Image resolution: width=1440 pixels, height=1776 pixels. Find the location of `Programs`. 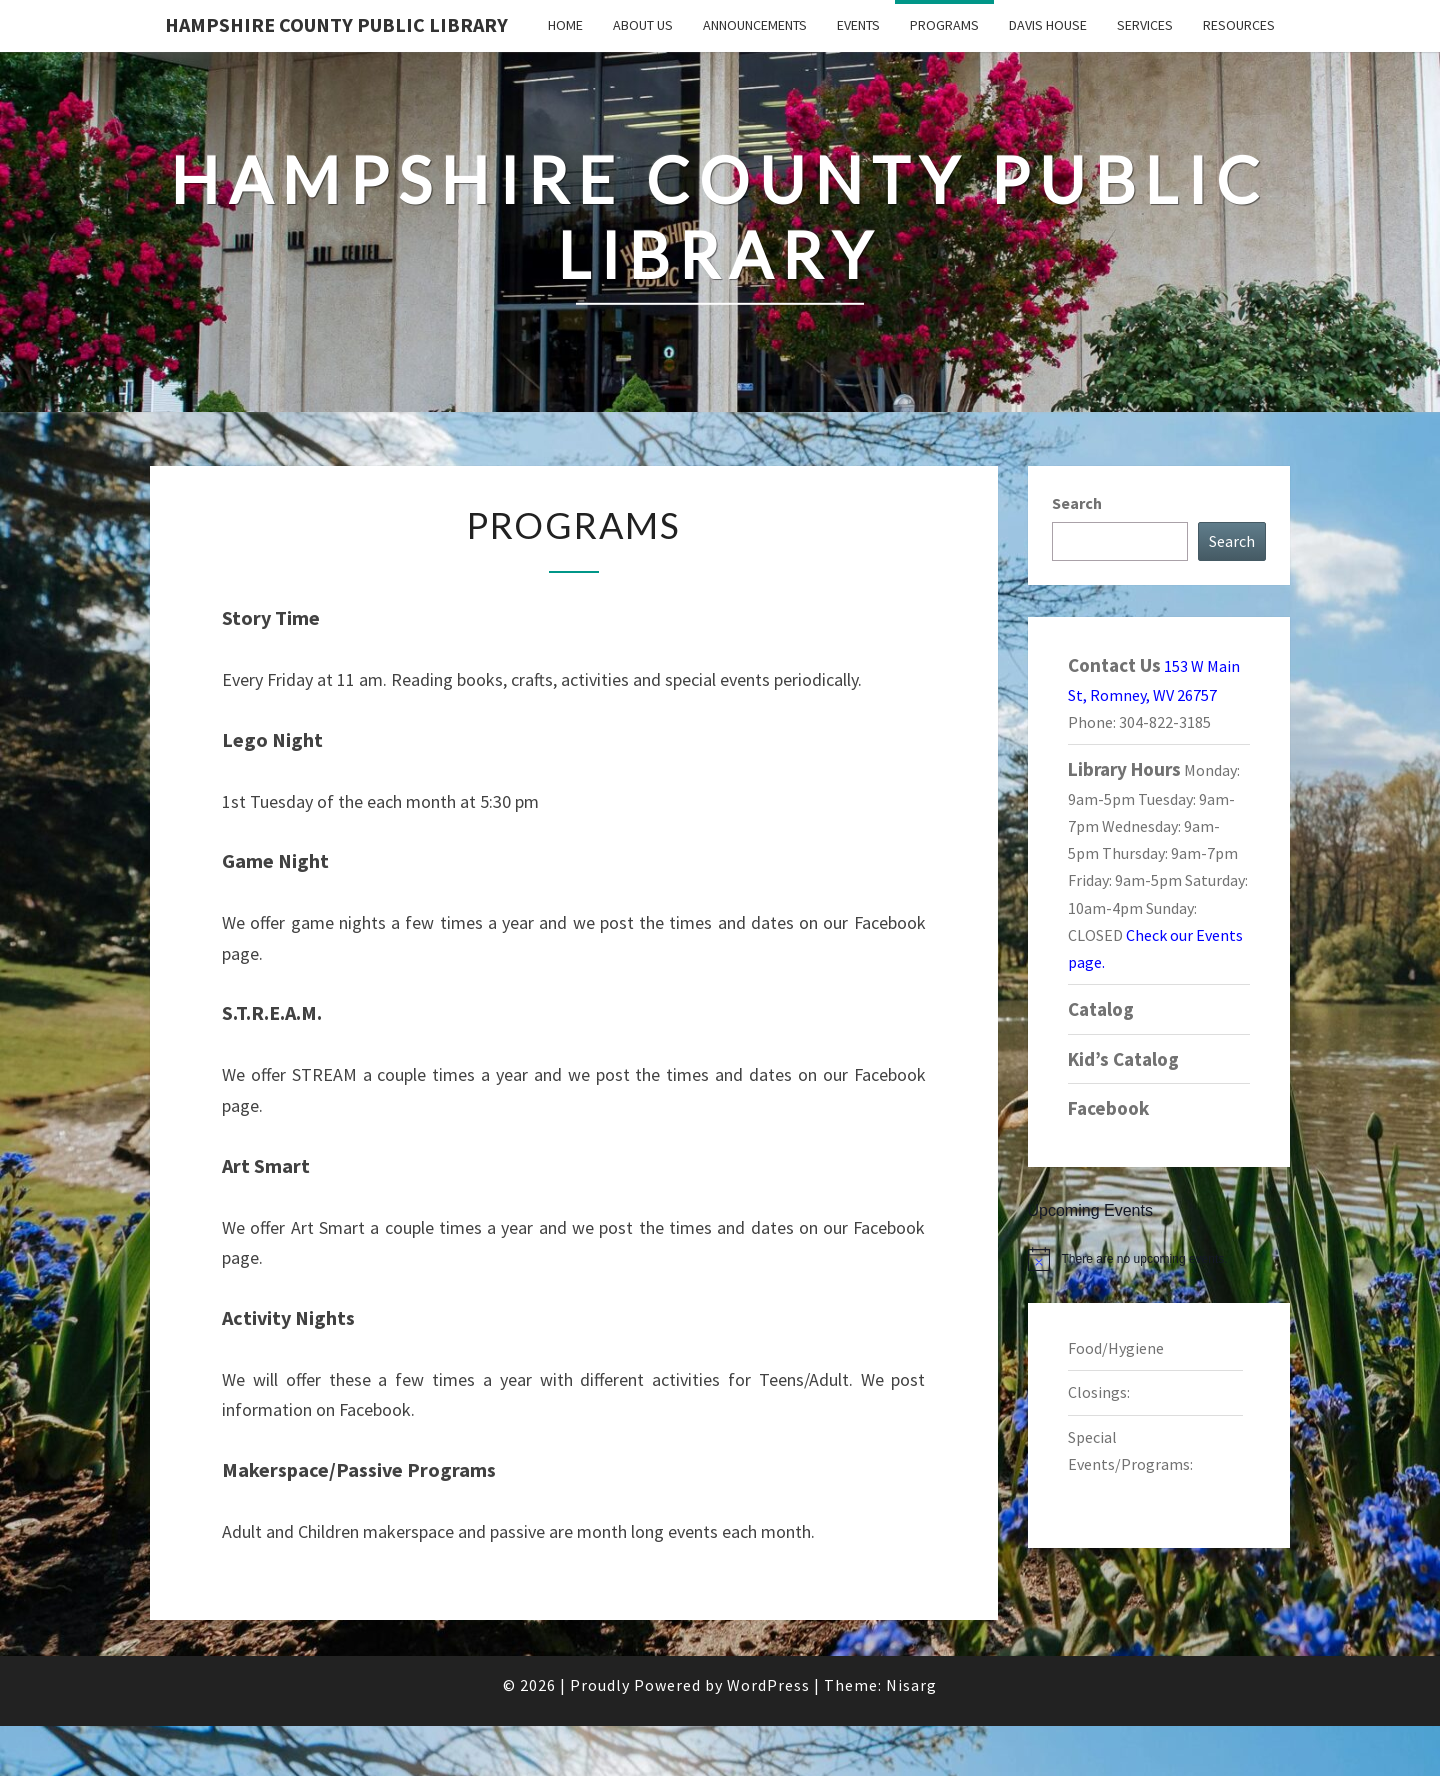

Programs is located at coordinates (944, 25).